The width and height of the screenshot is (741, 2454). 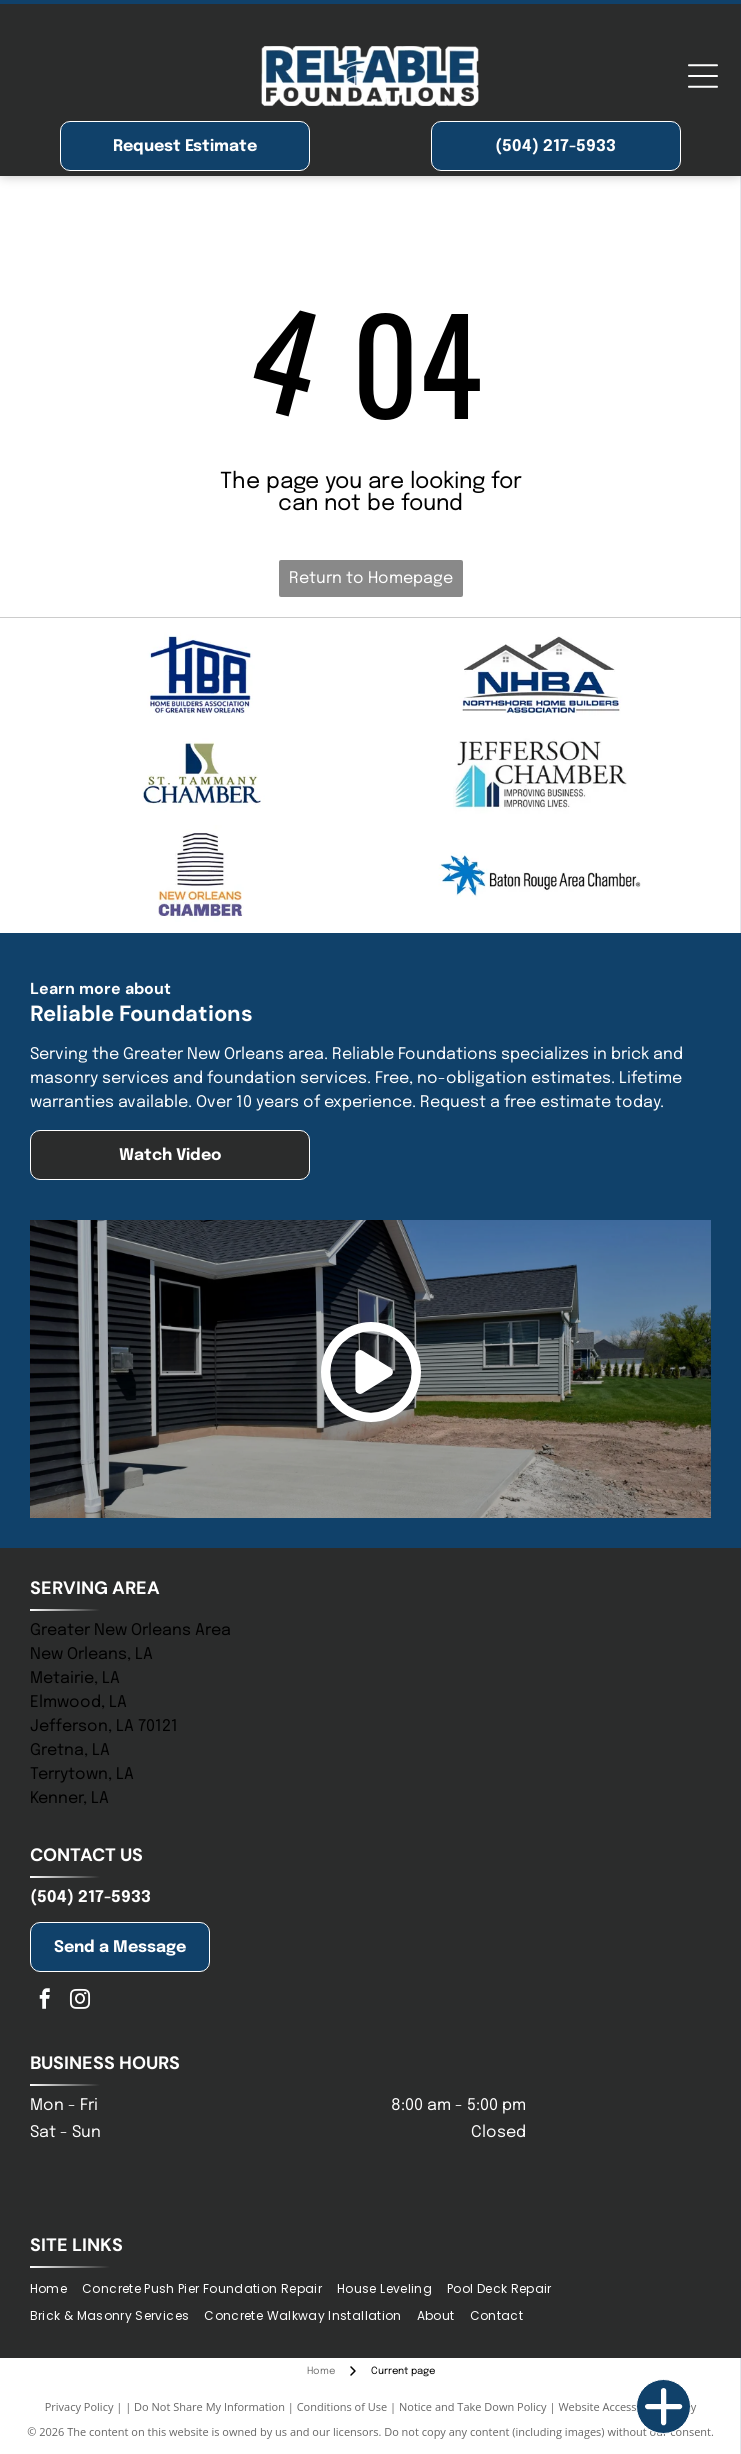 I want to click on (504) 217-5933, so click(x=90, y=1897).